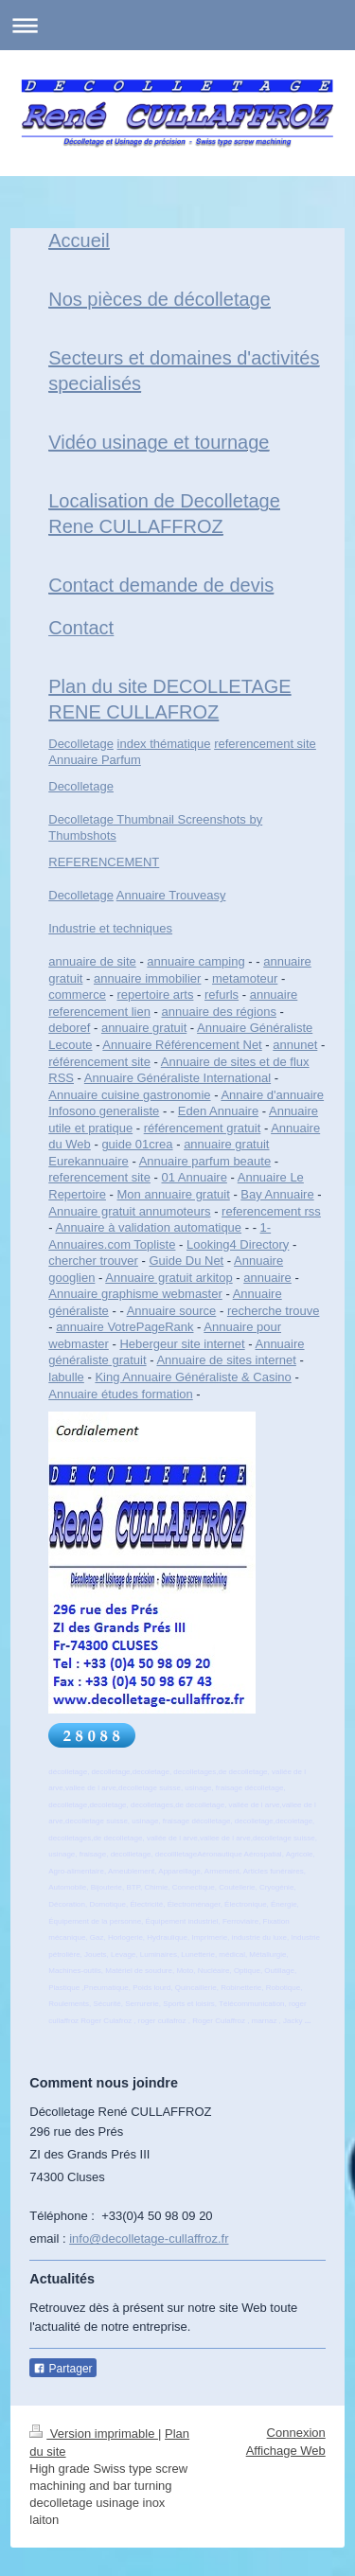 Image resolution: width=355 pixels, height=2576 pixels. I want to click on annuaire camping, so click(195, 961).